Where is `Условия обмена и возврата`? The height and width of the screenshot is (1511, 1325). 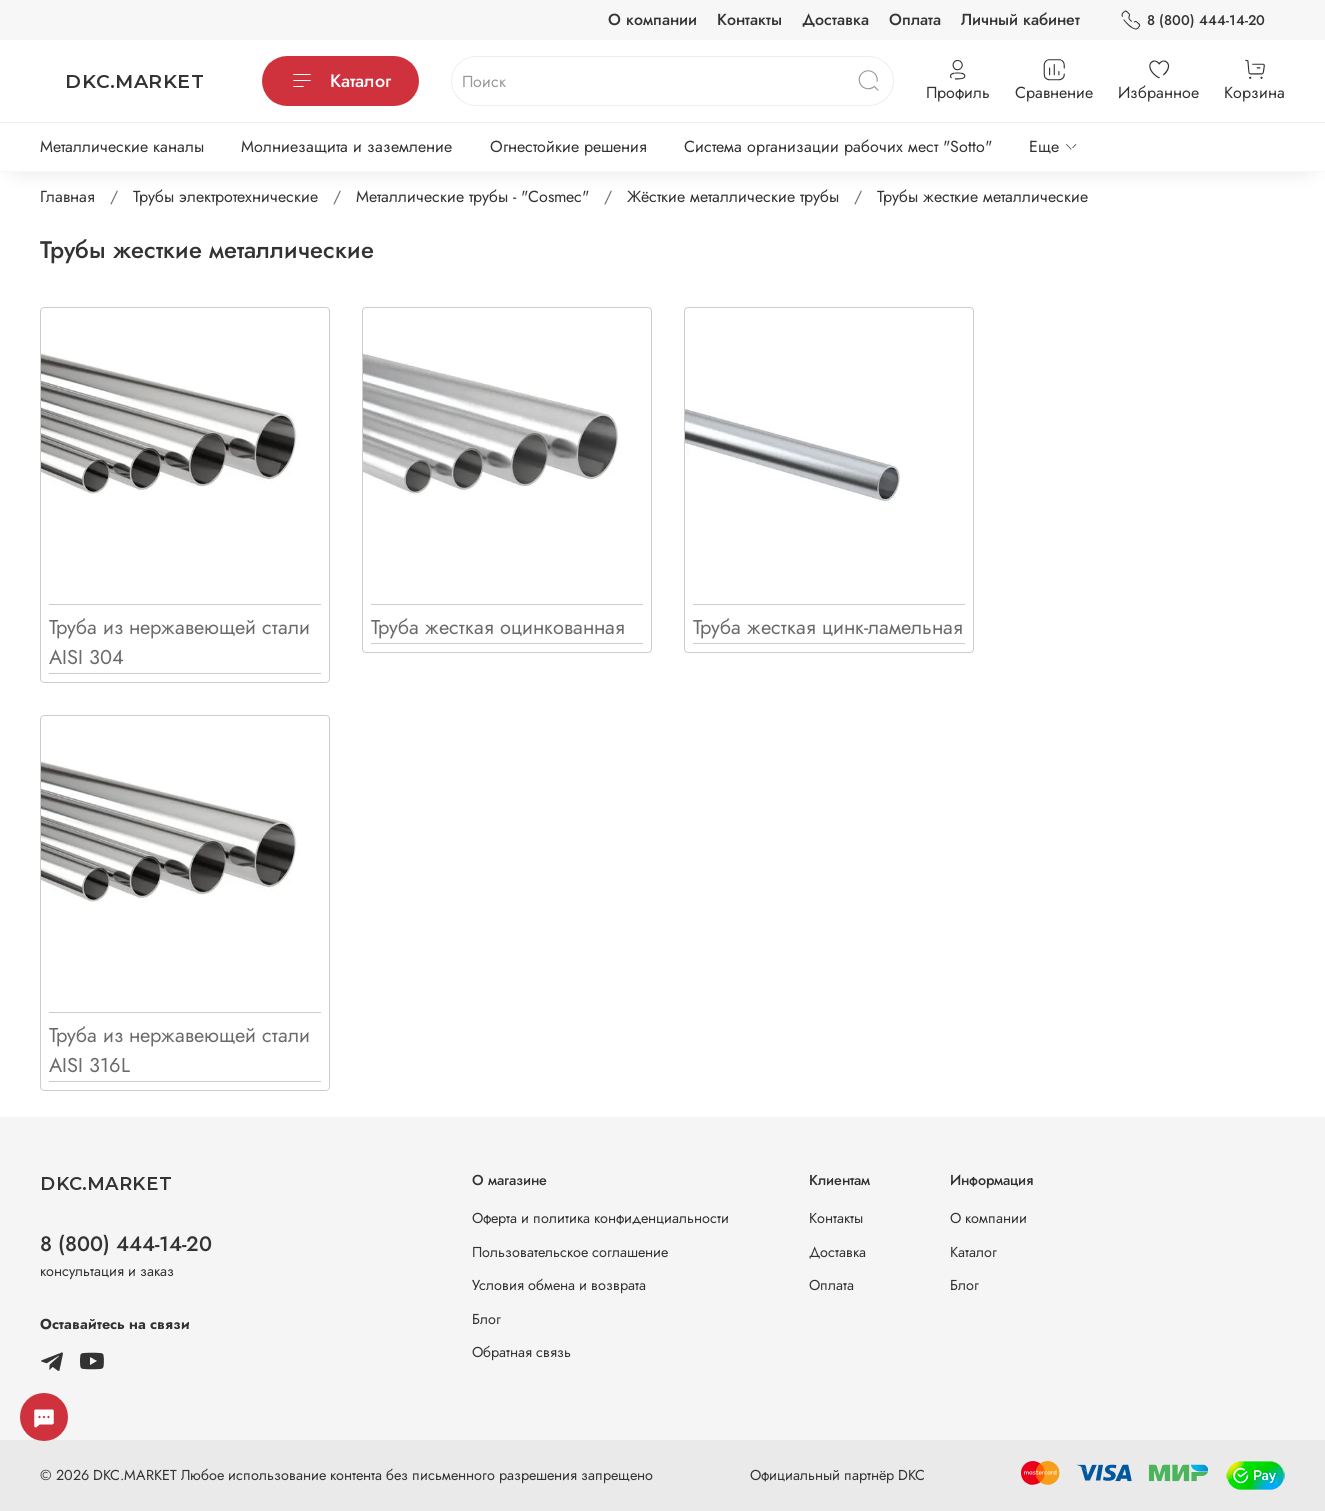 Условия обмена и возврата is located at coordinates (559, 1285).